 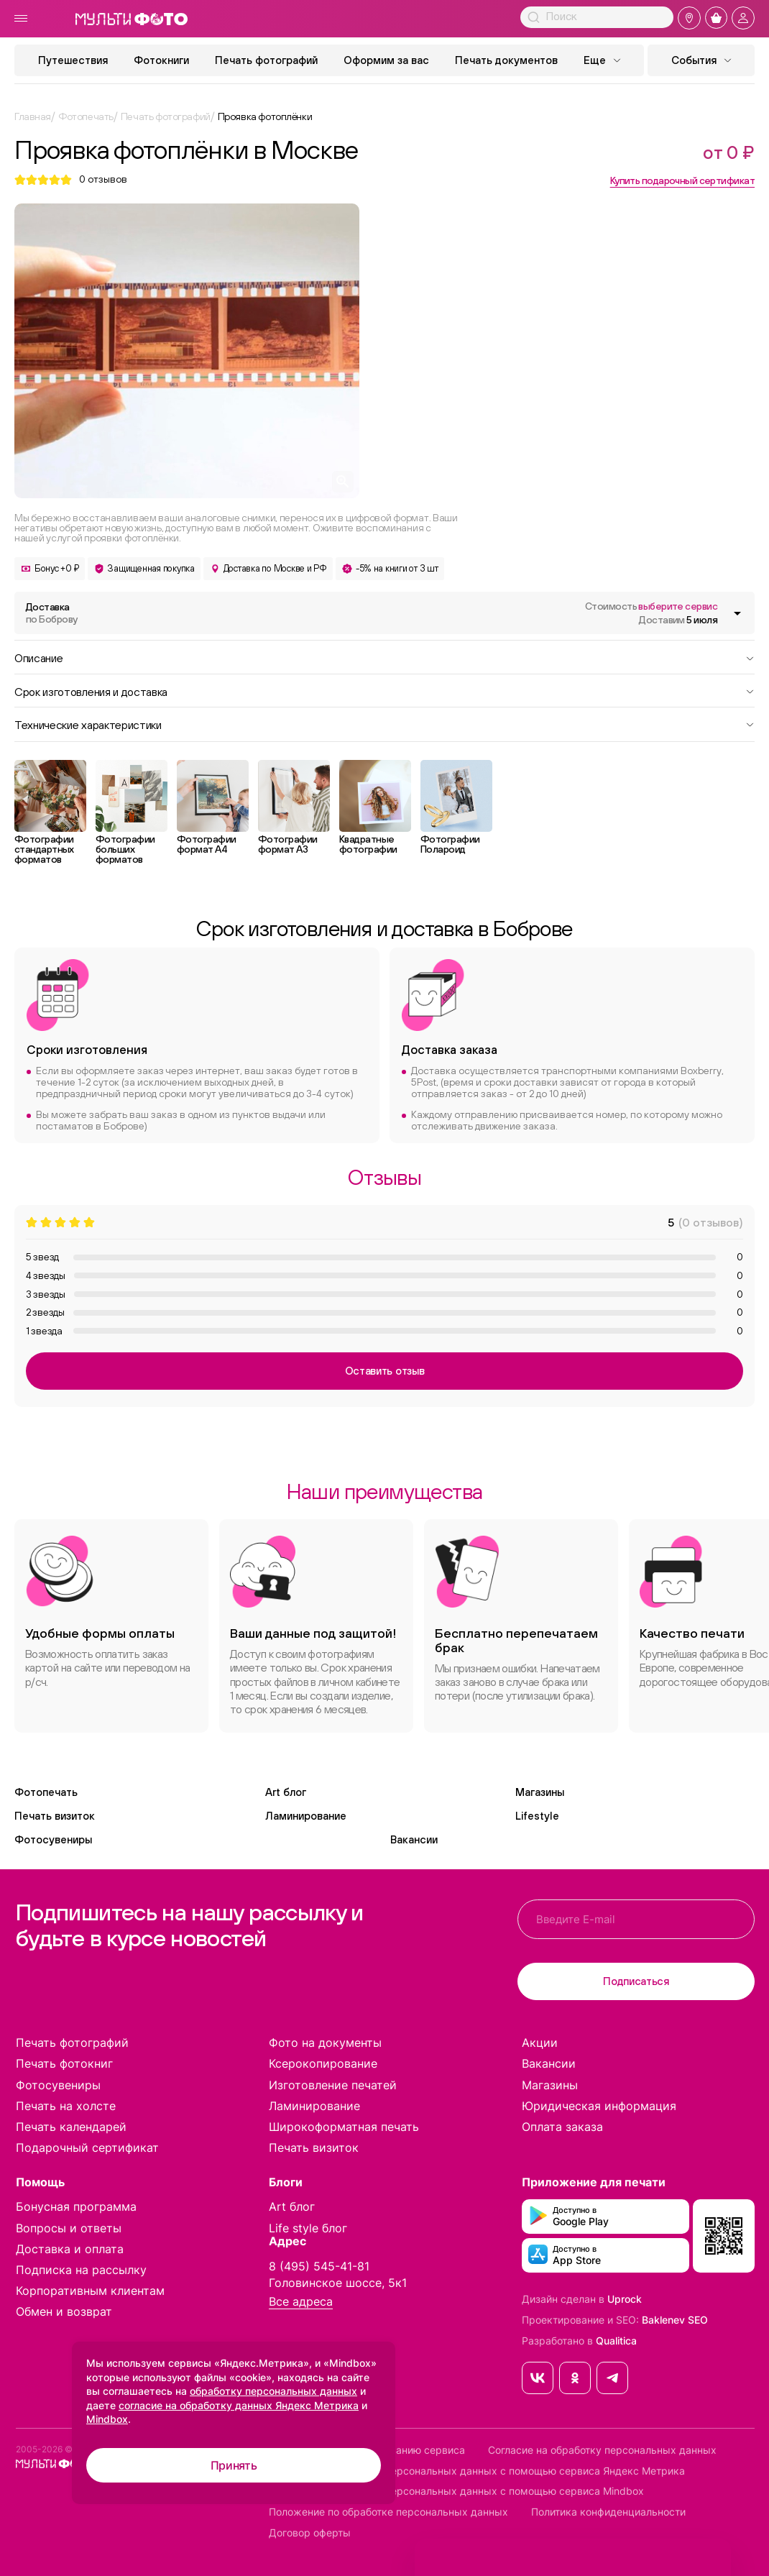 I want to click on Изготовление печатей, so click(x=333, y=2085).